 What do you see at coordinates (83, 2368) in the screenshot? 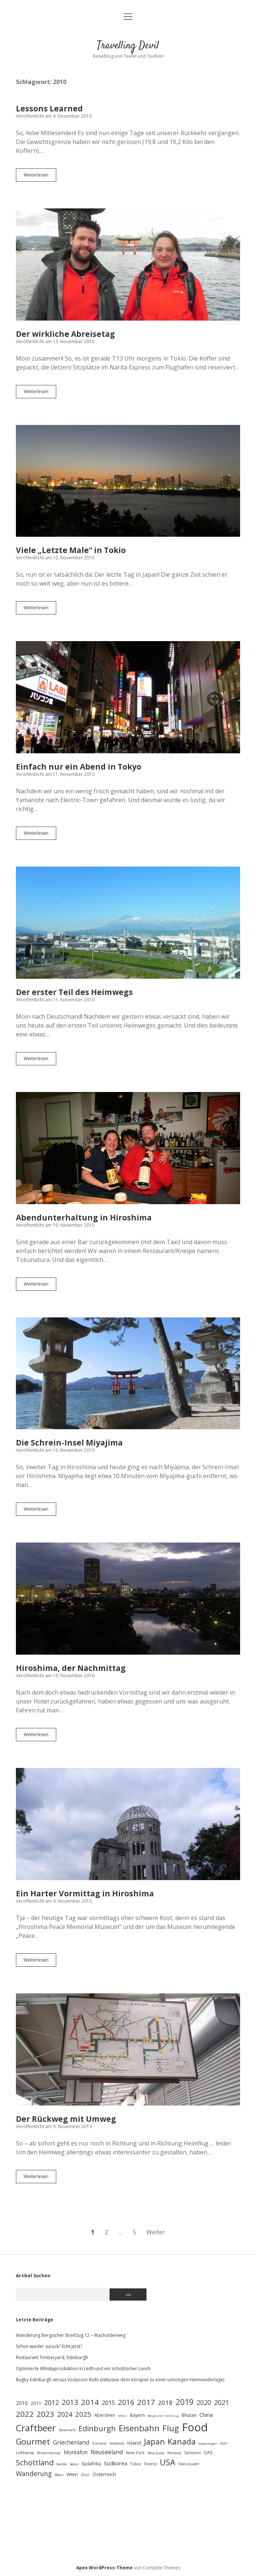
I see `Optimierte Whiskyproduktion in Leith und ein schottischer Lunch` at bounding box center [83, 2368].